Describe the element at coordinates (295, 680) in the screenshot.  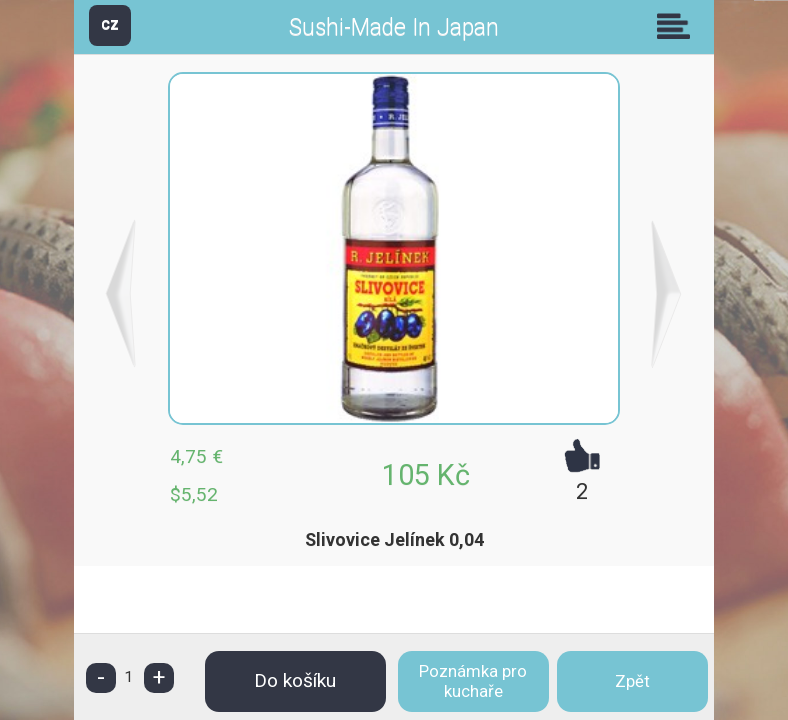
I see `Do košíku` at that location.